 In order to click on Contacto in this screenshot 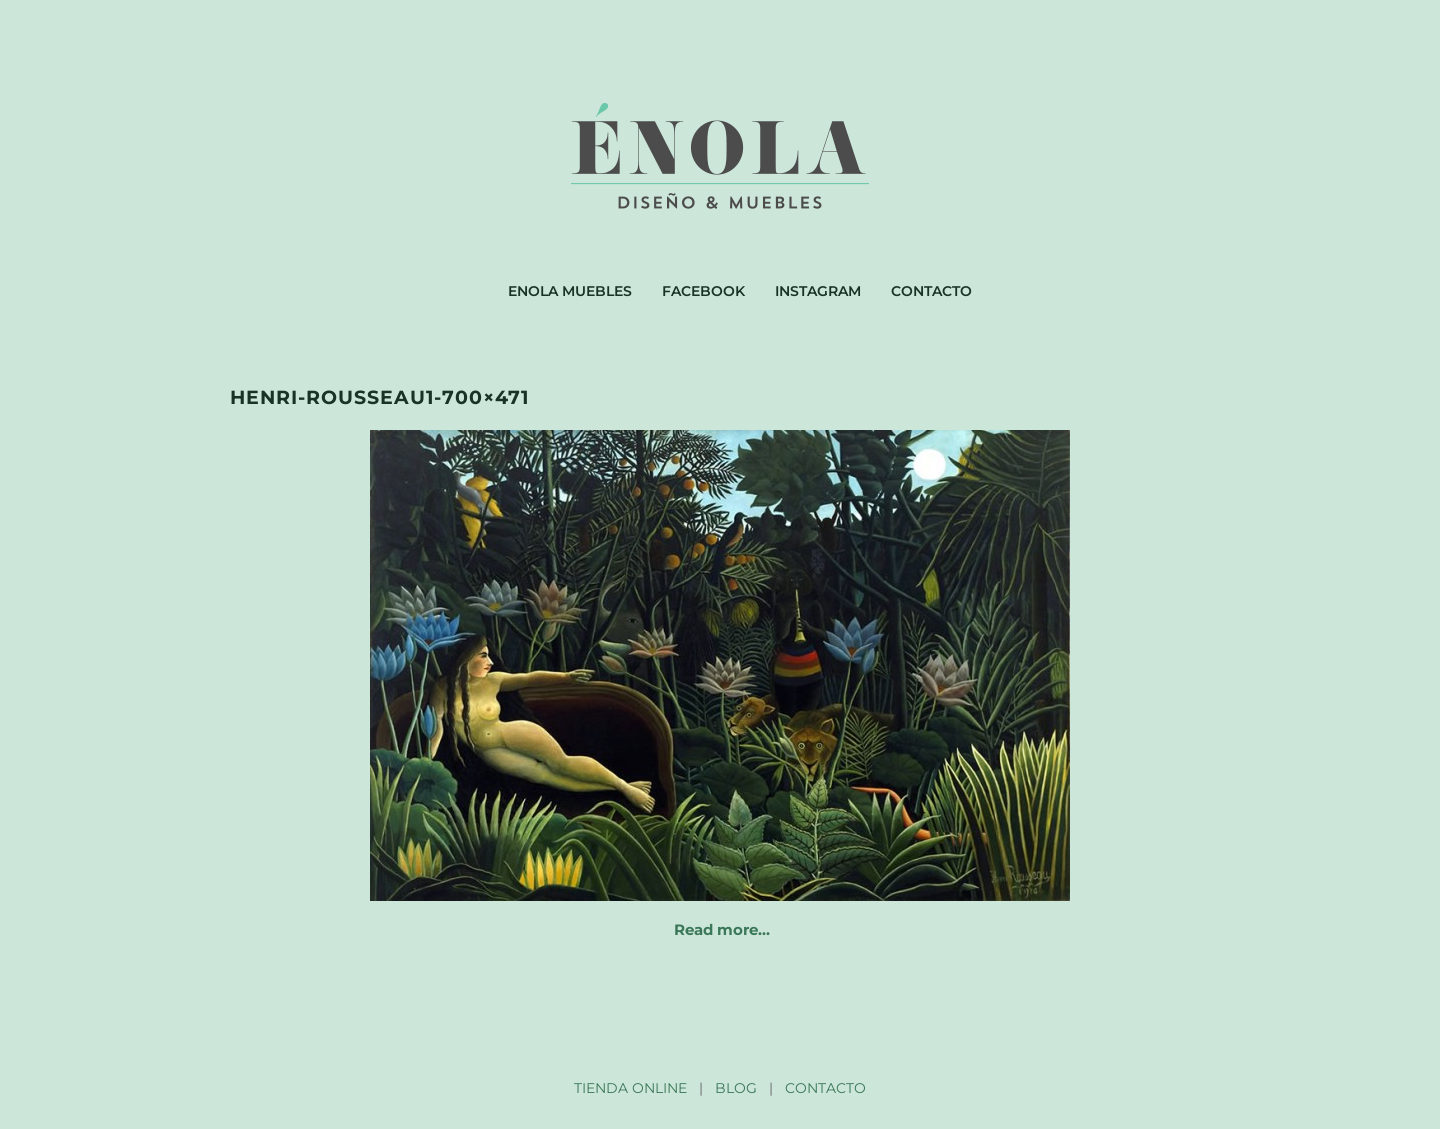, I will do `click(931, 291)`.